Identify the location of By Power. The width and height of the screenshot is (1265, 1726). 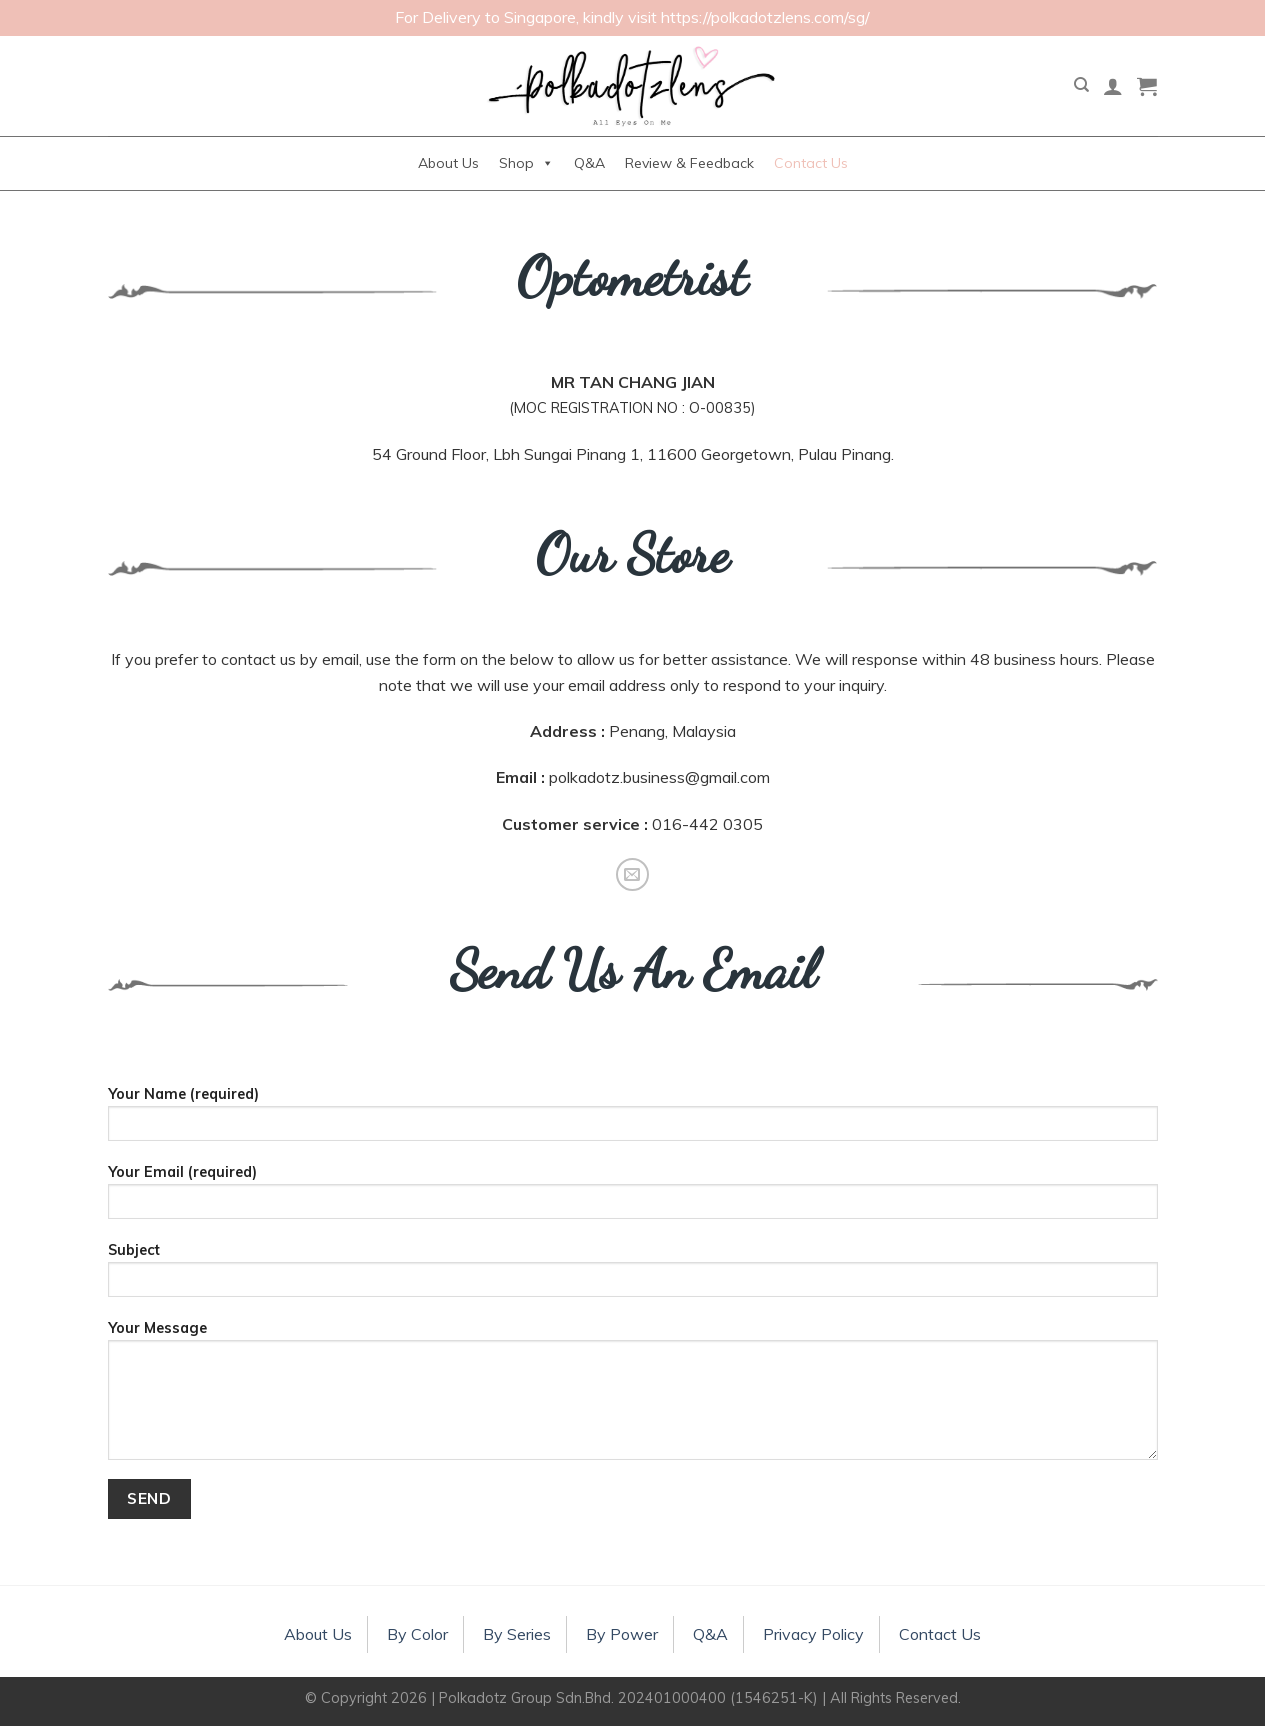
(622, 1634).